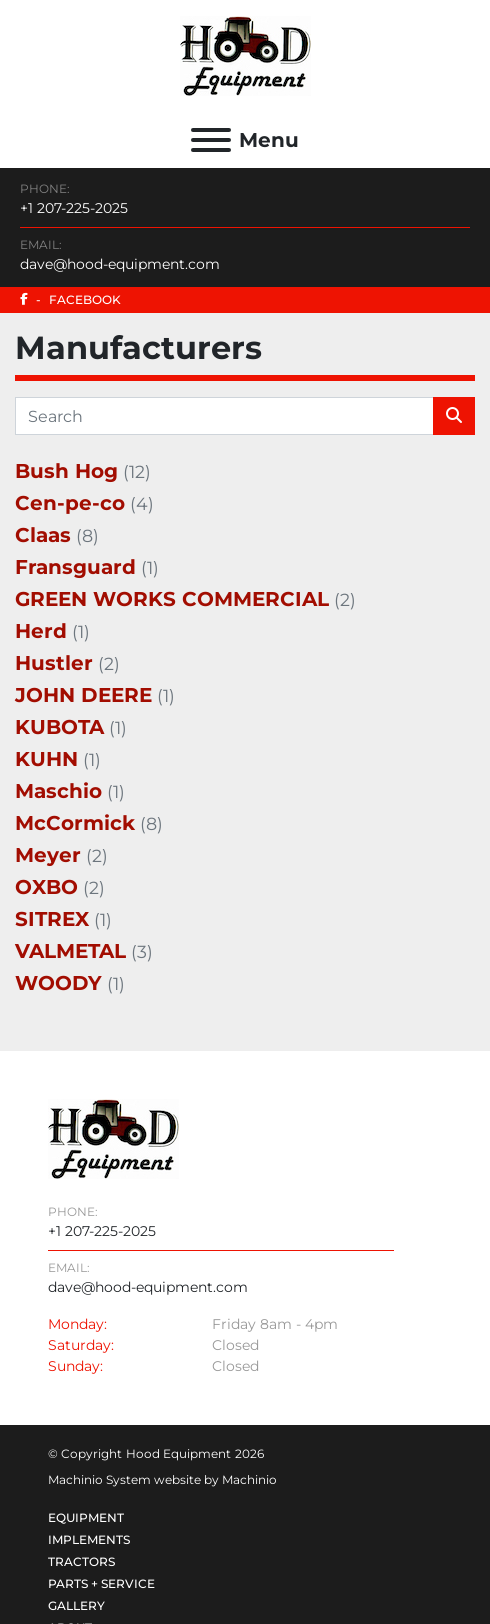 The image size is (490, 1624). I want to click on [Menu], so click(211, 140).